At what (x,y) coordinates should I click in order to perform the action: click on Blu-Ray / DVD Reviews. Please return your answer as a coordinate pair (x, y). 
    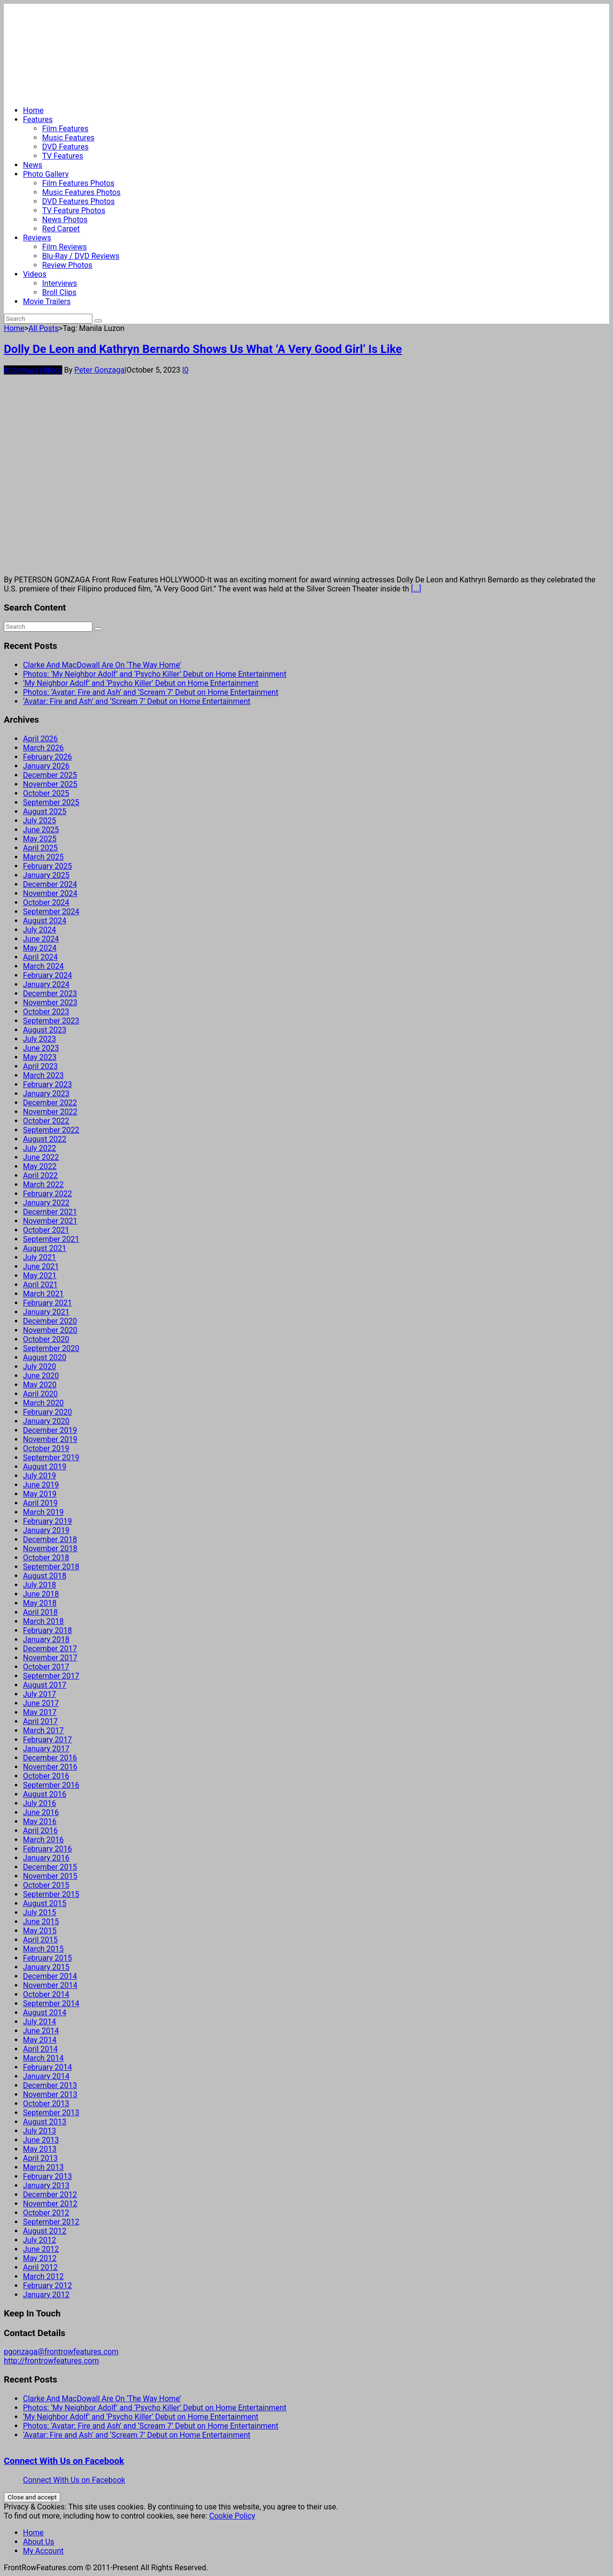
    Looking at the image, I should click on (80, 256).